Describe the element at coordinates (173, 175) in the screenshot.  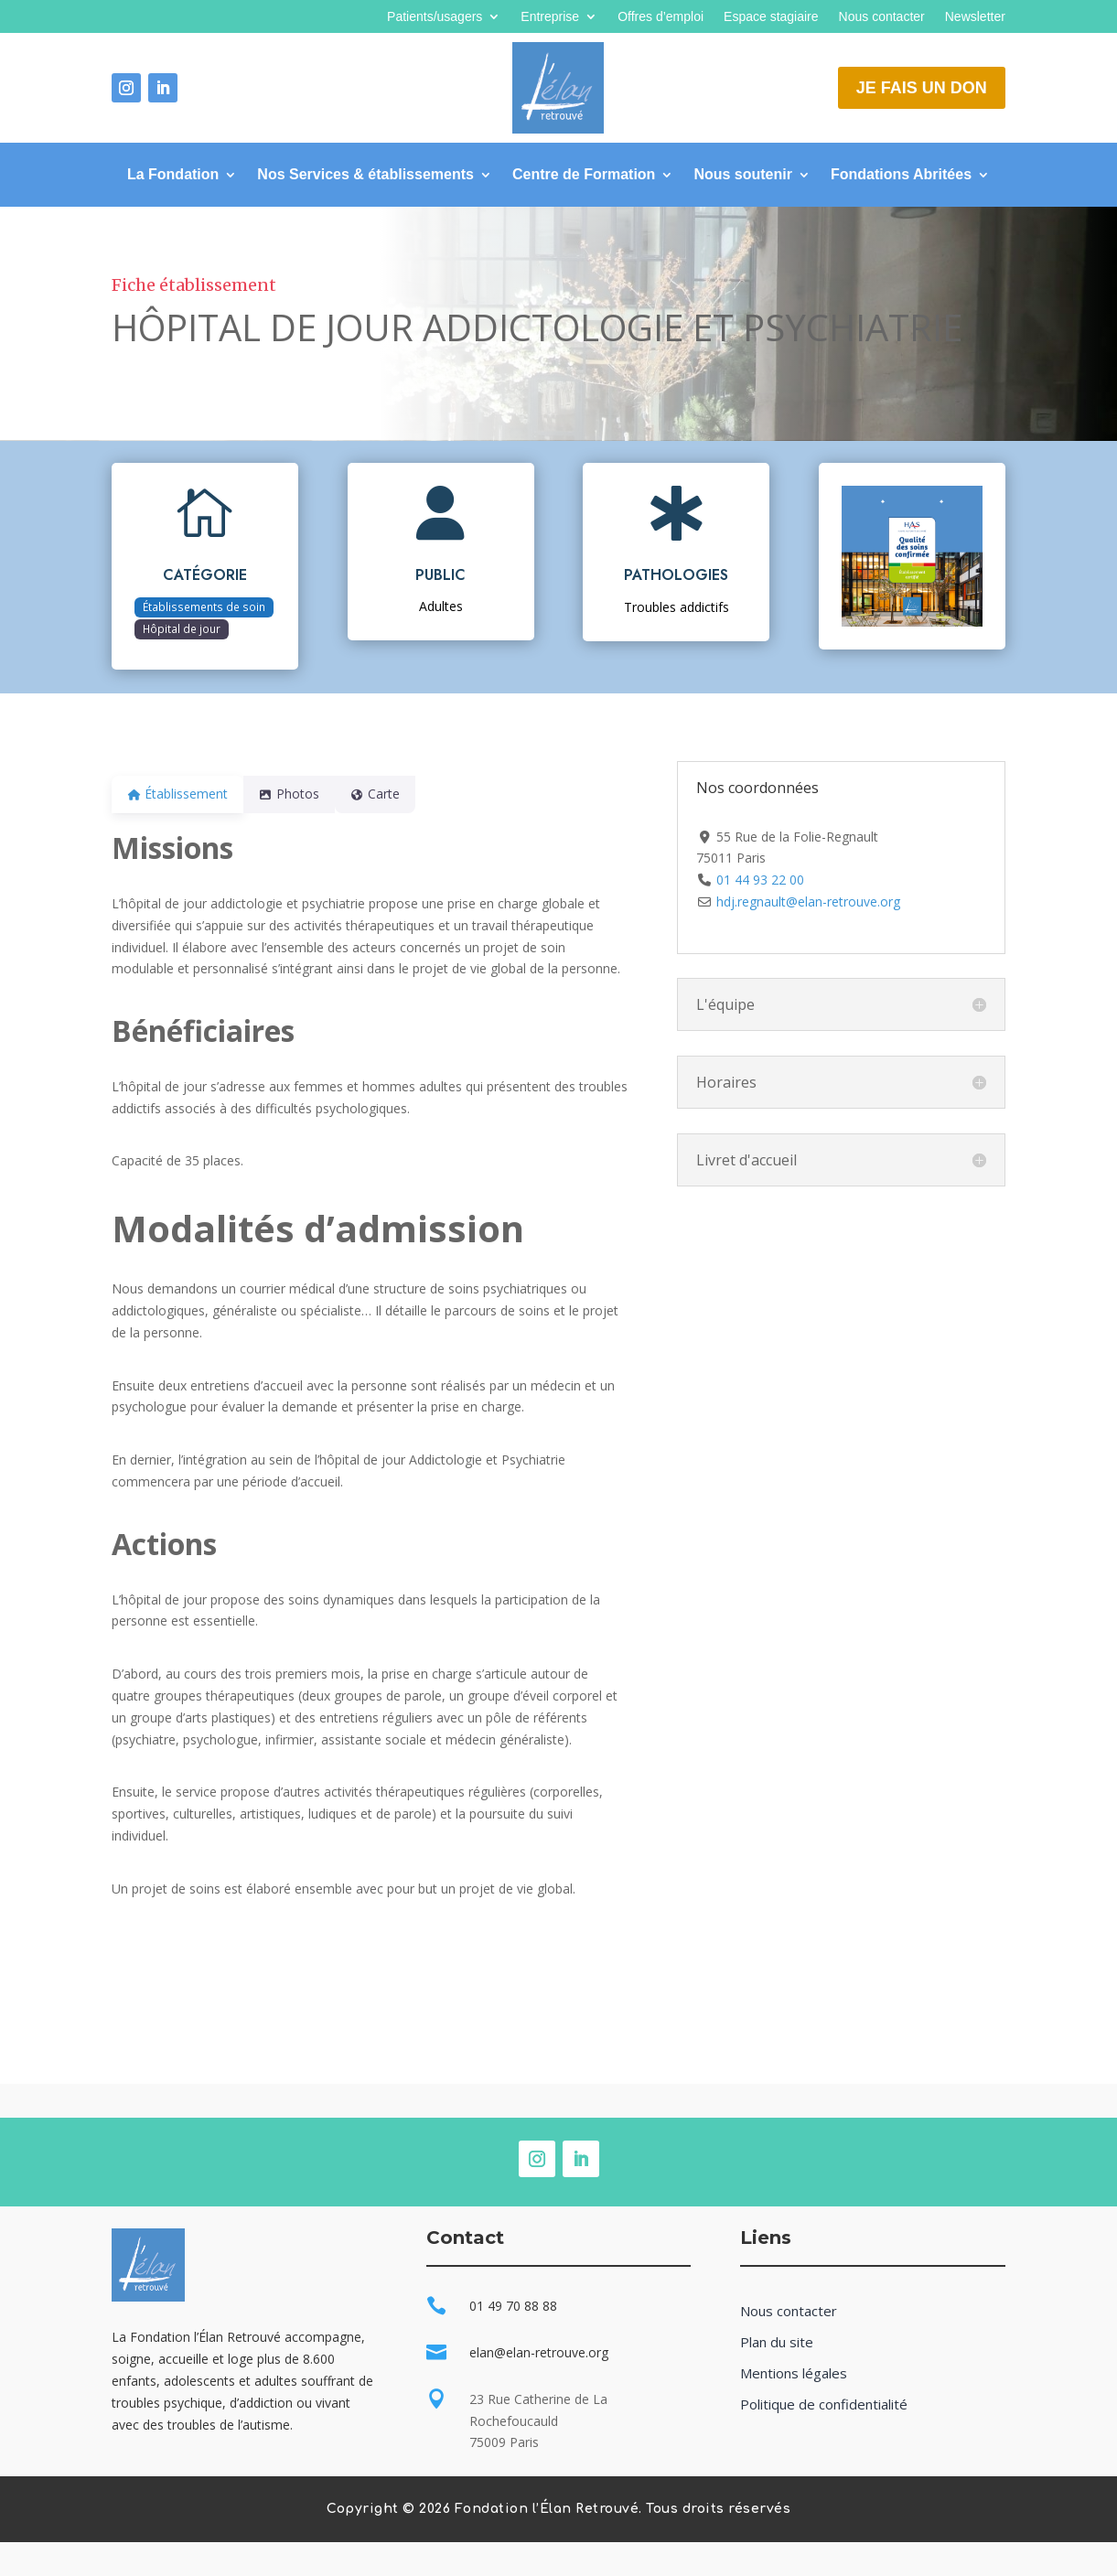
I see `La Fondation` at that location.